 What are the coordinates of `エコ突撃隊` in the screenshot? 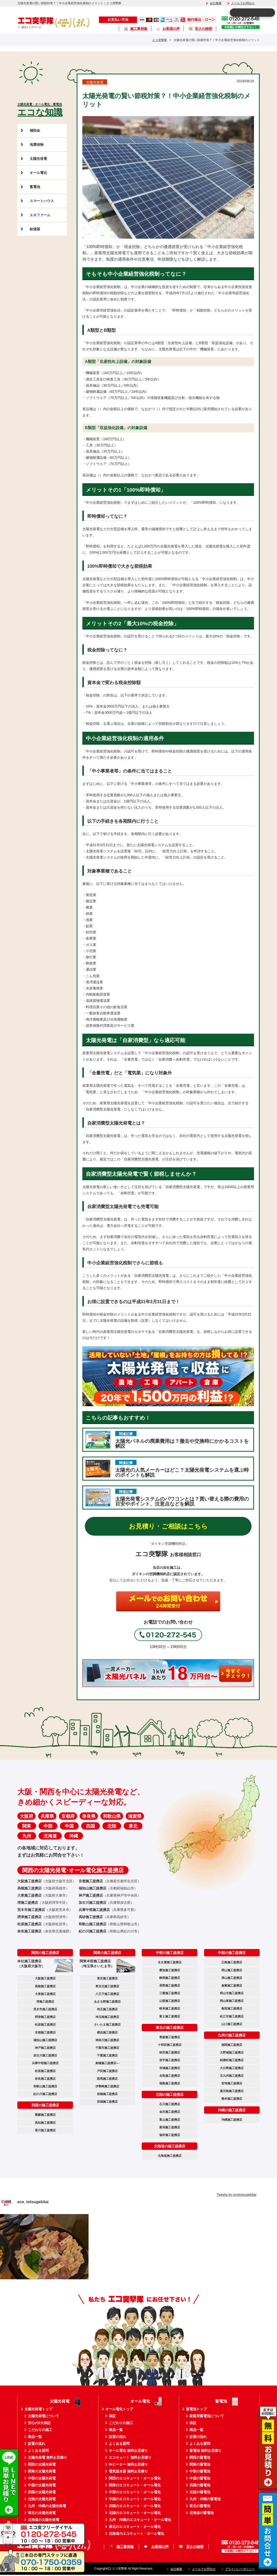 It's located at (159, 40).